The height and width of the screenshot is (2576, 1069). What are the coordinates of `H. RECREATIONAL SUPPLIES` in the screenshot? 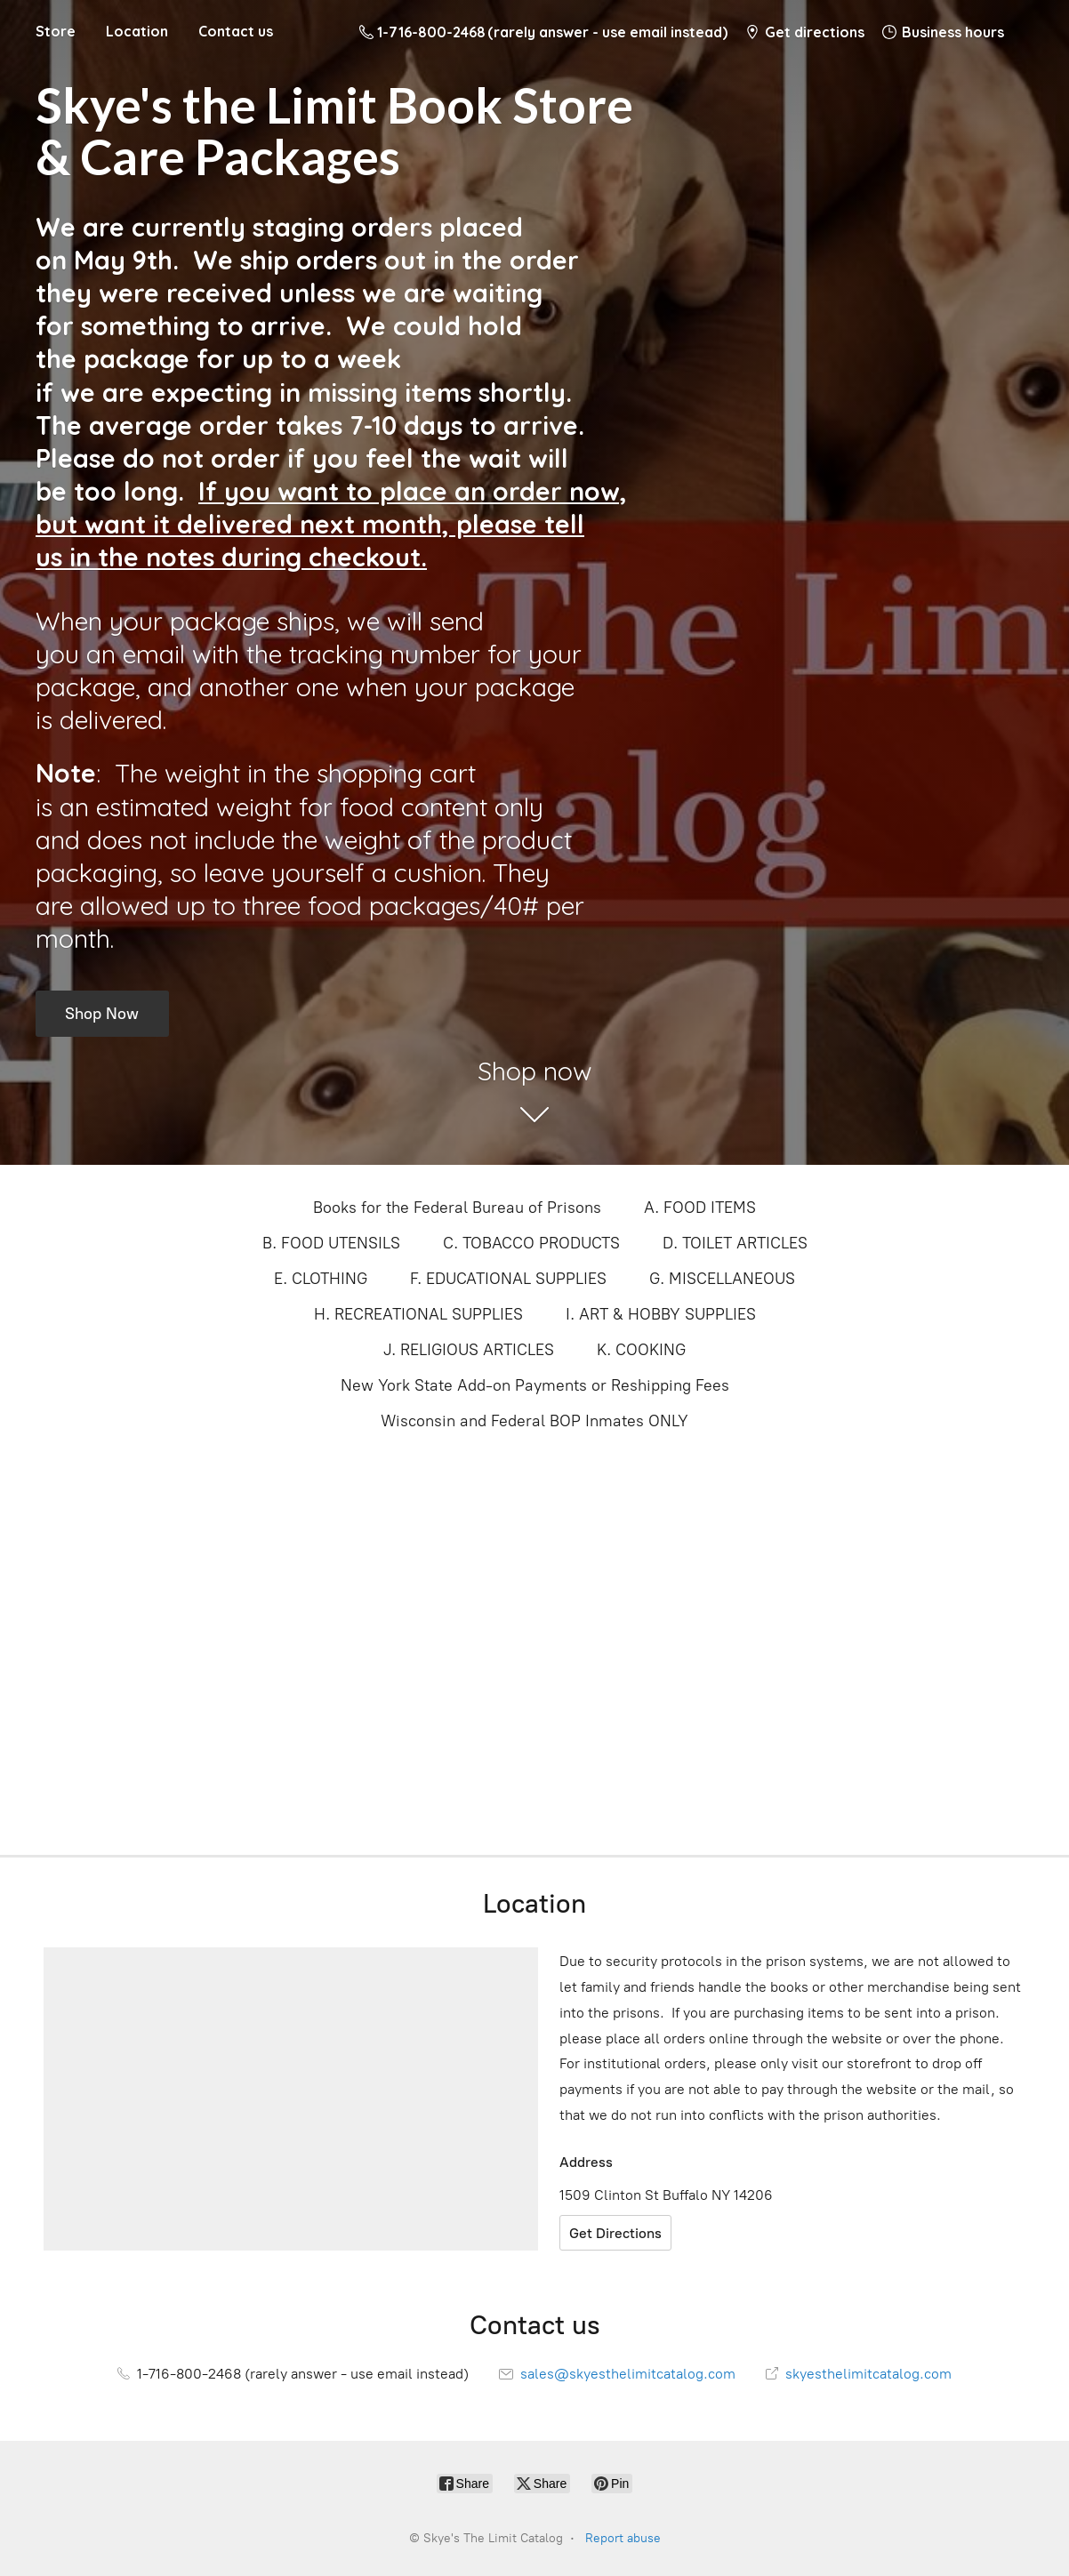 It's located at (418, 1314).